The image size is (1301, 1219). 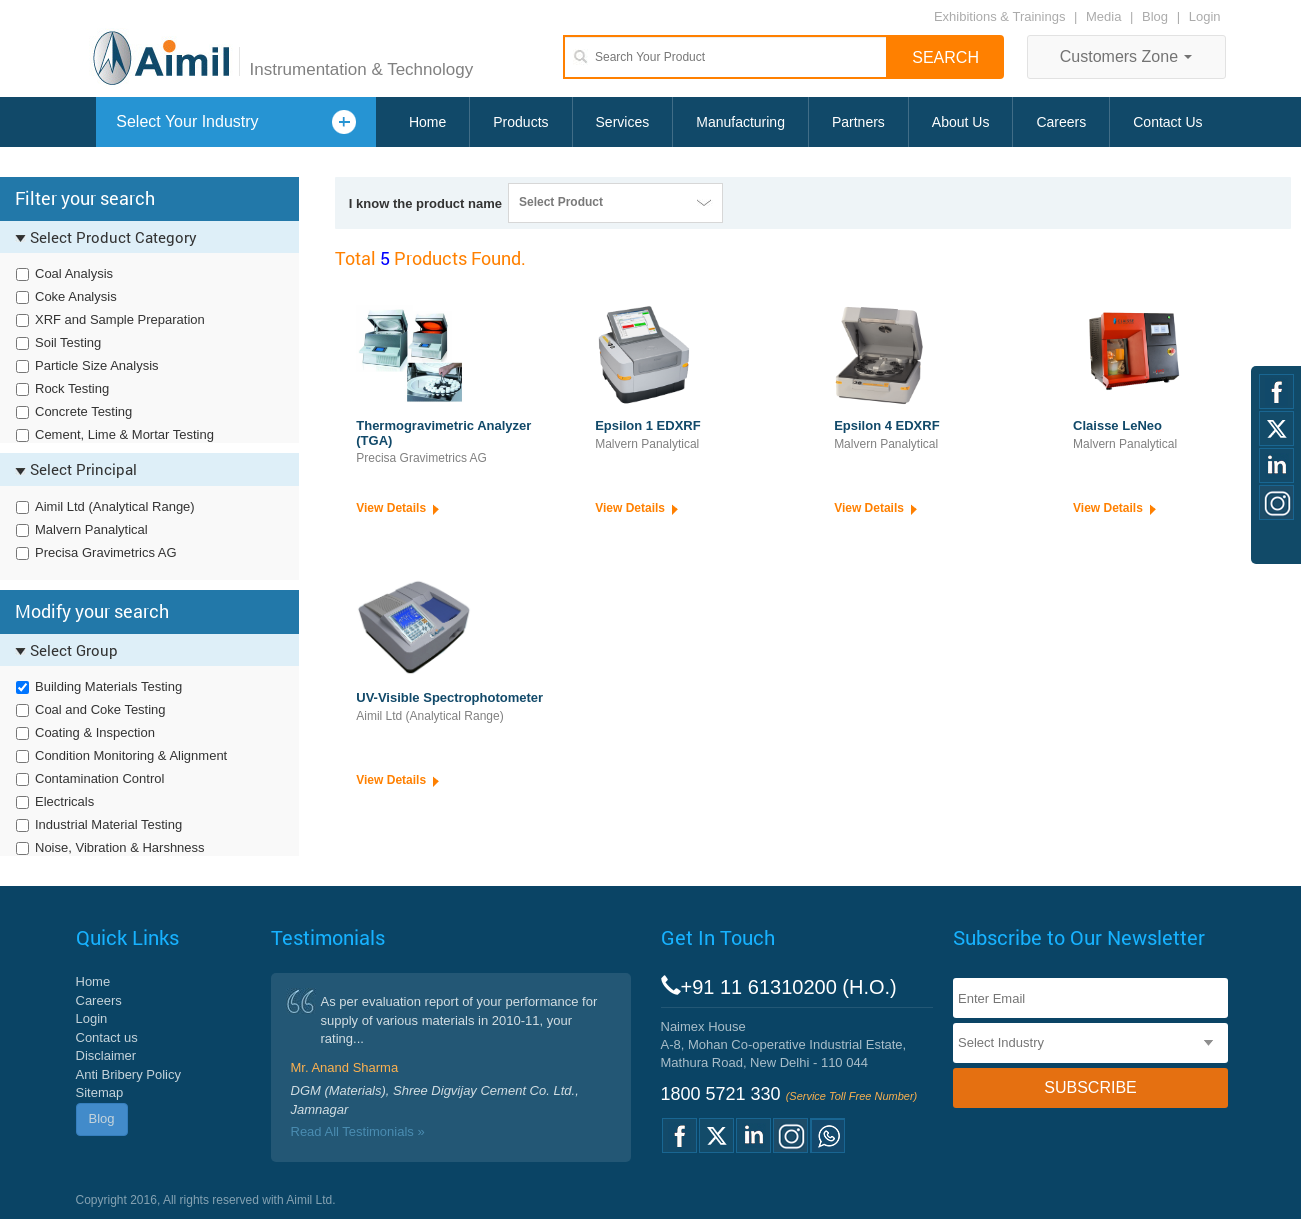 What do you see at coordinates (427, 122) in the screenshot?
I see `Home` at bounding box center [427, 122].